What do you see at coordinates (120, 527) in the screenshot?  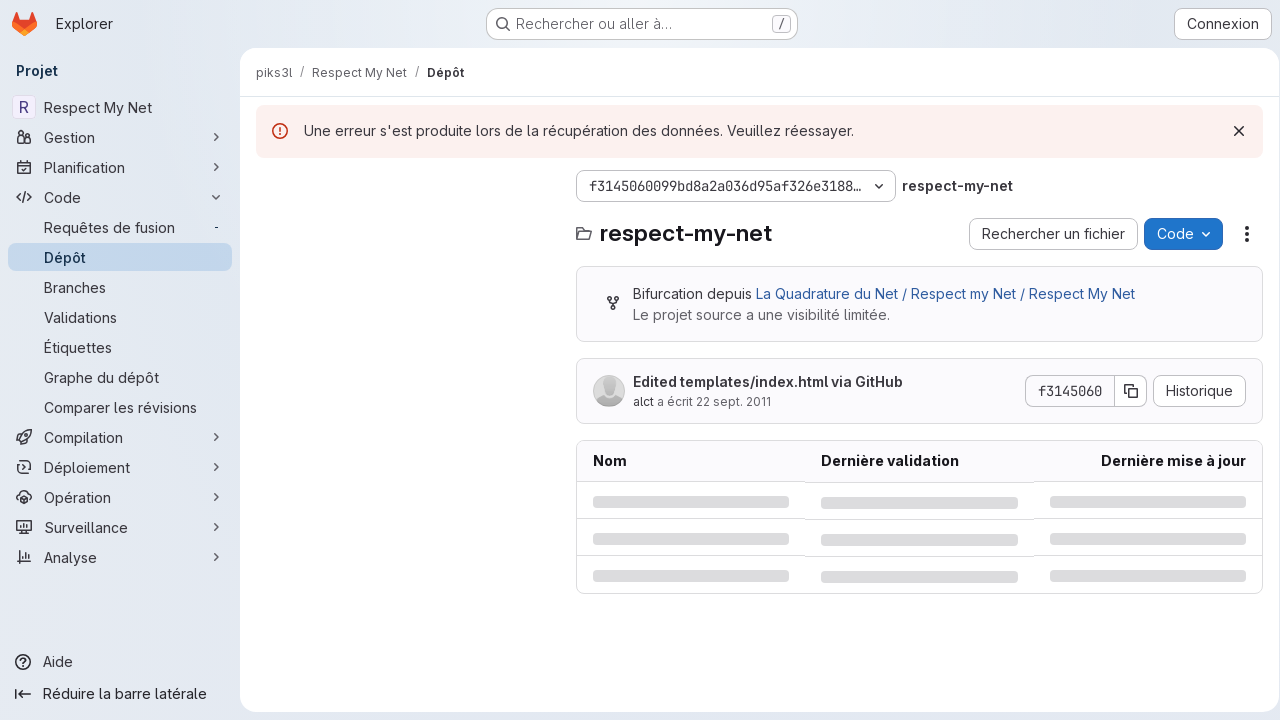 I see `[Surveillance]` at bounding box center [120, 527].